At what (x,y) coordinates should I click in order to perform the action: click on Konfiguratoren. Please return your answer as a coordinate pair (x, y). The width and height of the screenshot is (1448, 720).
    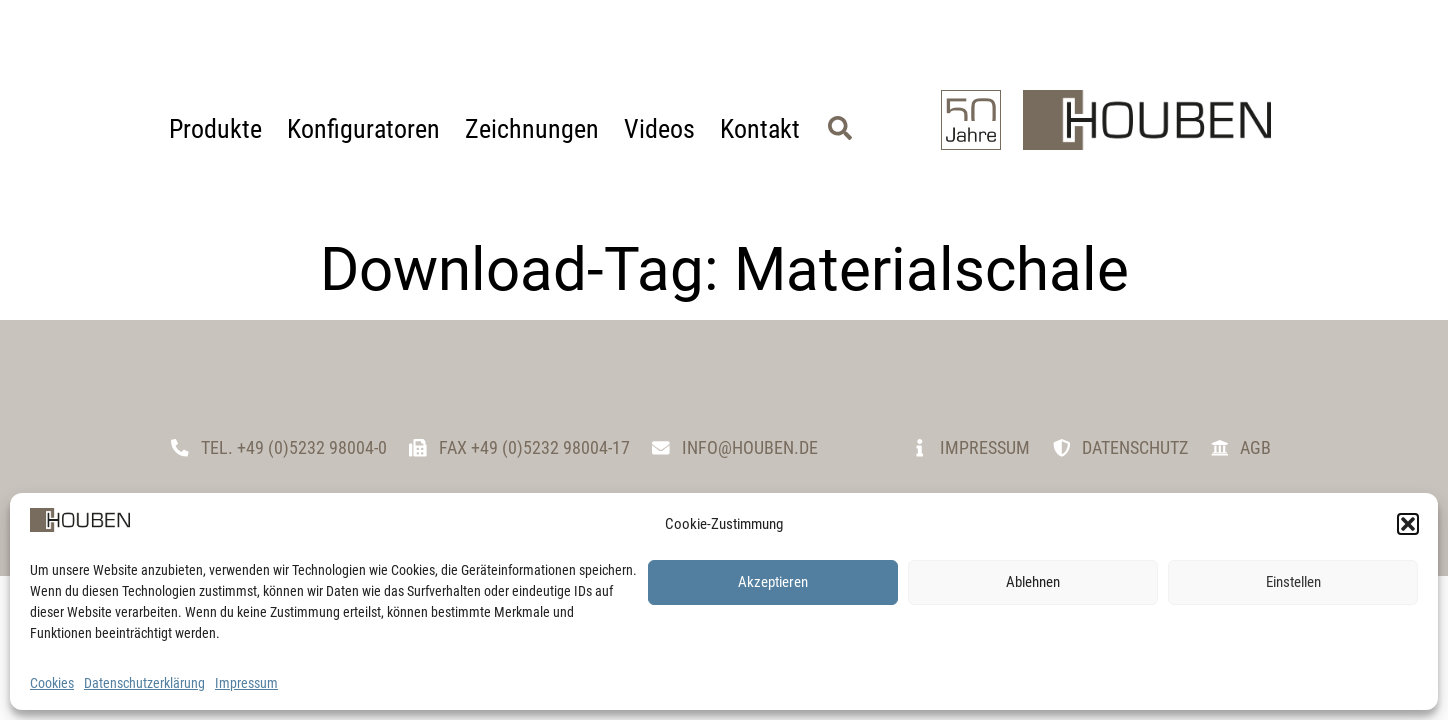
    Looking at the image, I should click on (363, 129).